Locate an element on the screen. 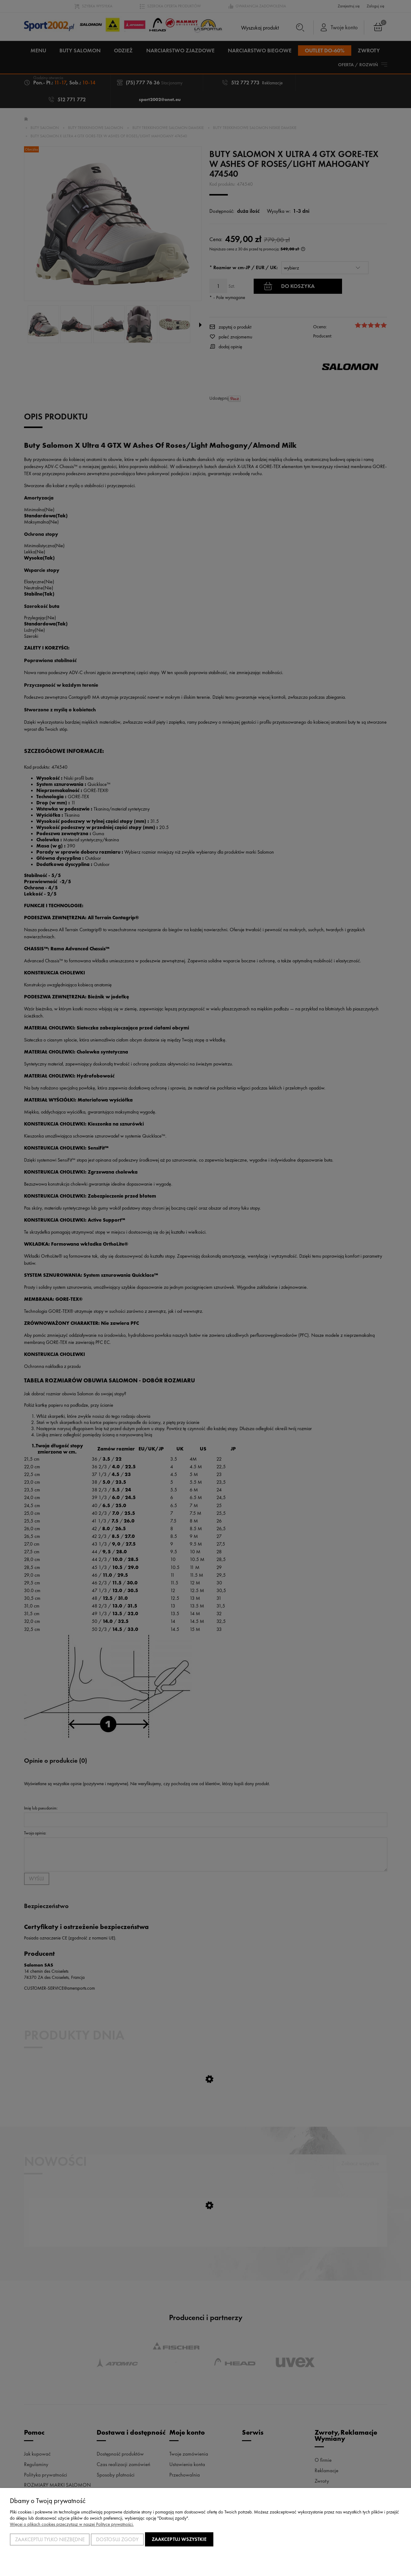 This screenshot has width=411, height=2576. Zaakceptuj wszystkie is located at coordinates (179, 2539).